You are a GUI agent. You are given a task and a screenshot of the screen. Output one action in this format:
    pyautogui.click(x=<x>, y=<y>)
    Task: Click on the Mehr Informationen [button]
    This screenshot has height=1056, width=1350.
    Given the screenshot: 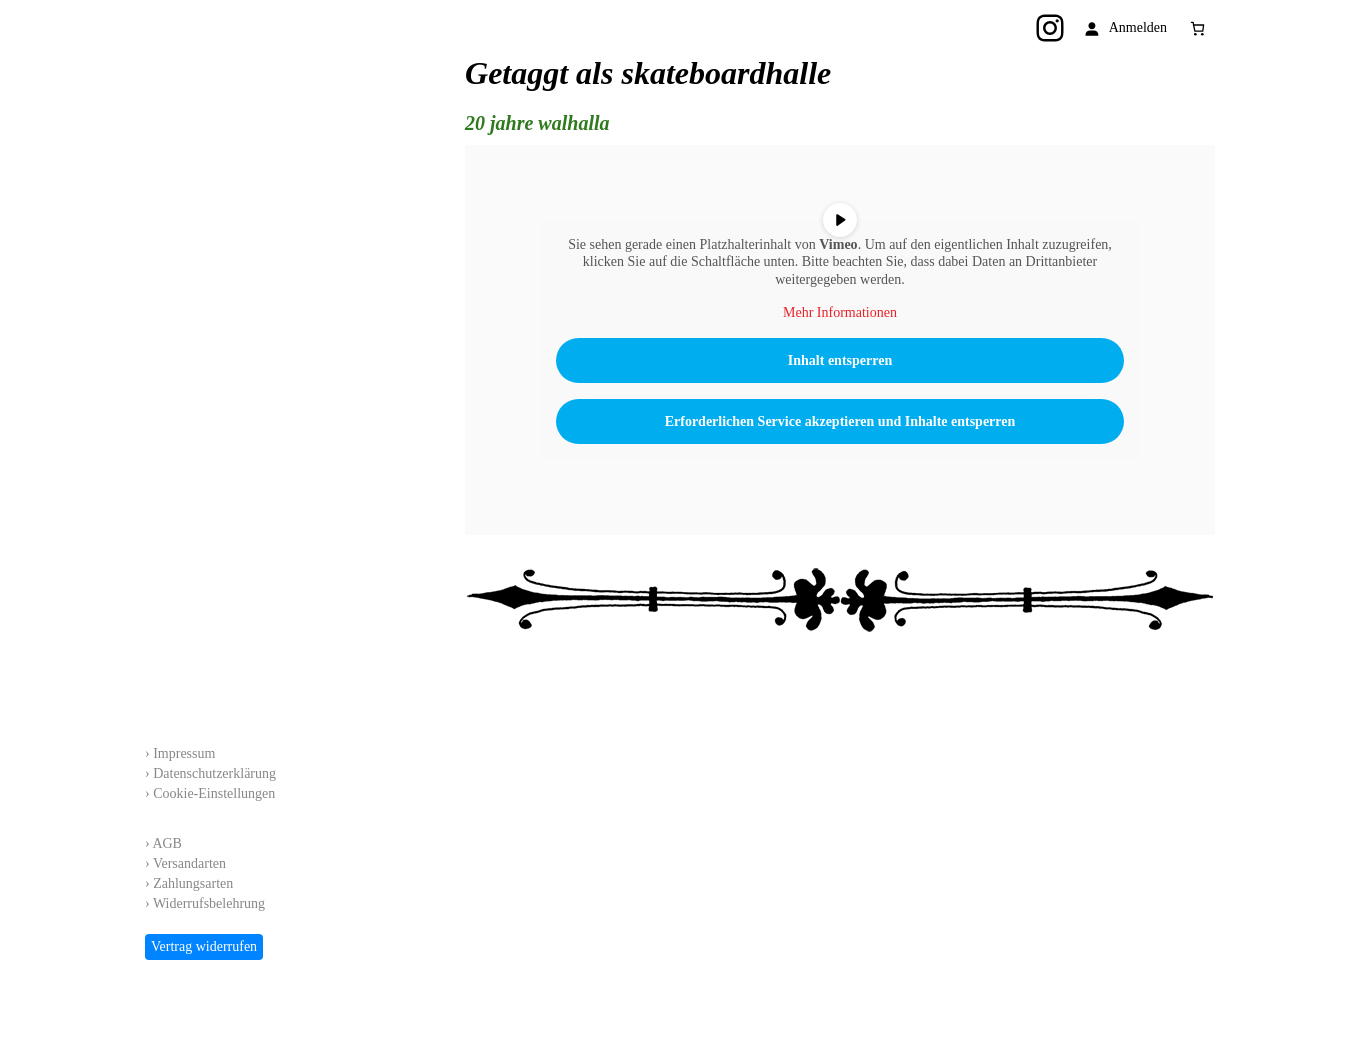 What is the action you would take?
    pyautogui.click(x=840, y=312)
    